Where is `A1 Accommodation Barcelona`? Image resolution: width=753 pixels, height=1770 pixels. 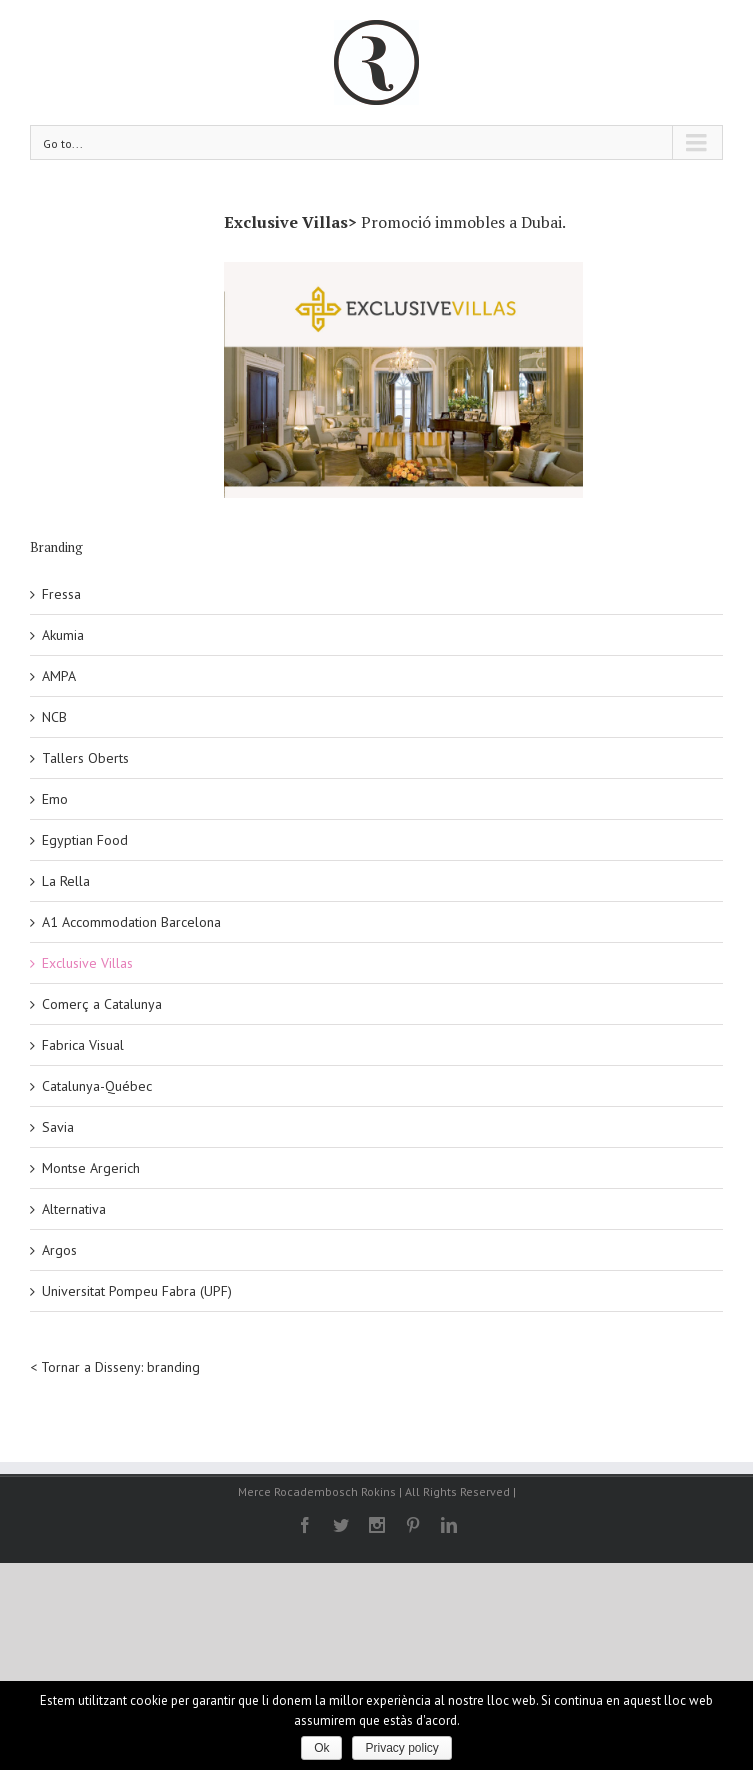 A1 Accommodation Barcelona is located at coordinates (131, 922).